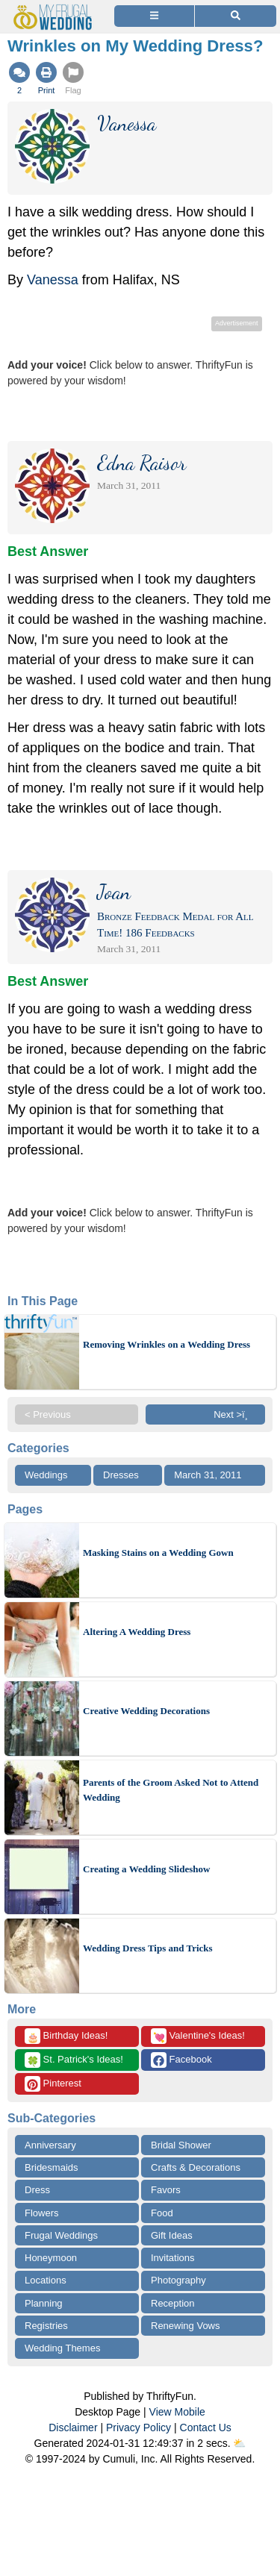  Describe the element at coordinates (52, 279) in the screenshot. I see `Vanessa` at that location.